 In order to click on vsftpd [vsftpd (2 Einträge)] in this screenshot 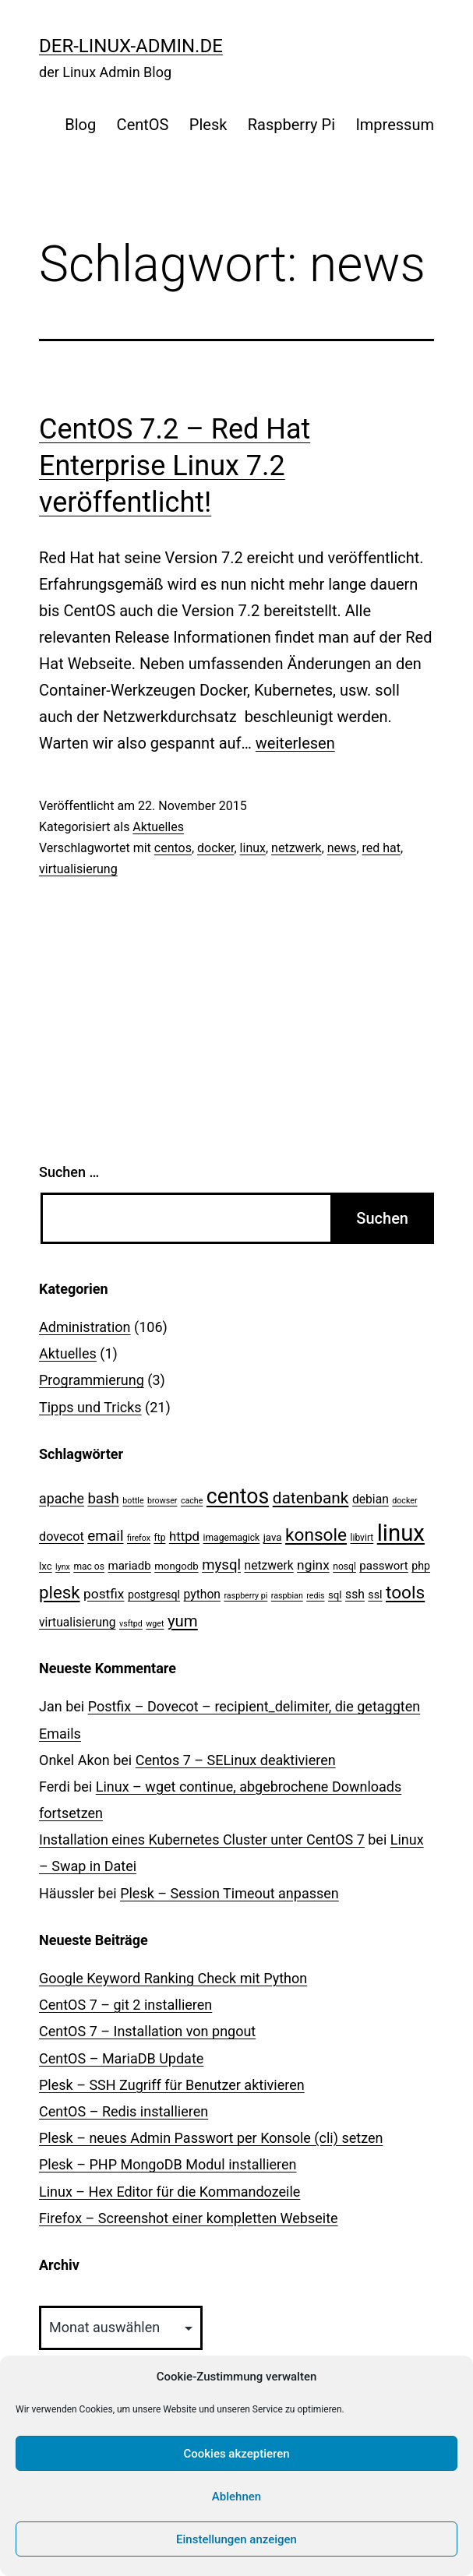, I will do `click(131, 1624)`.